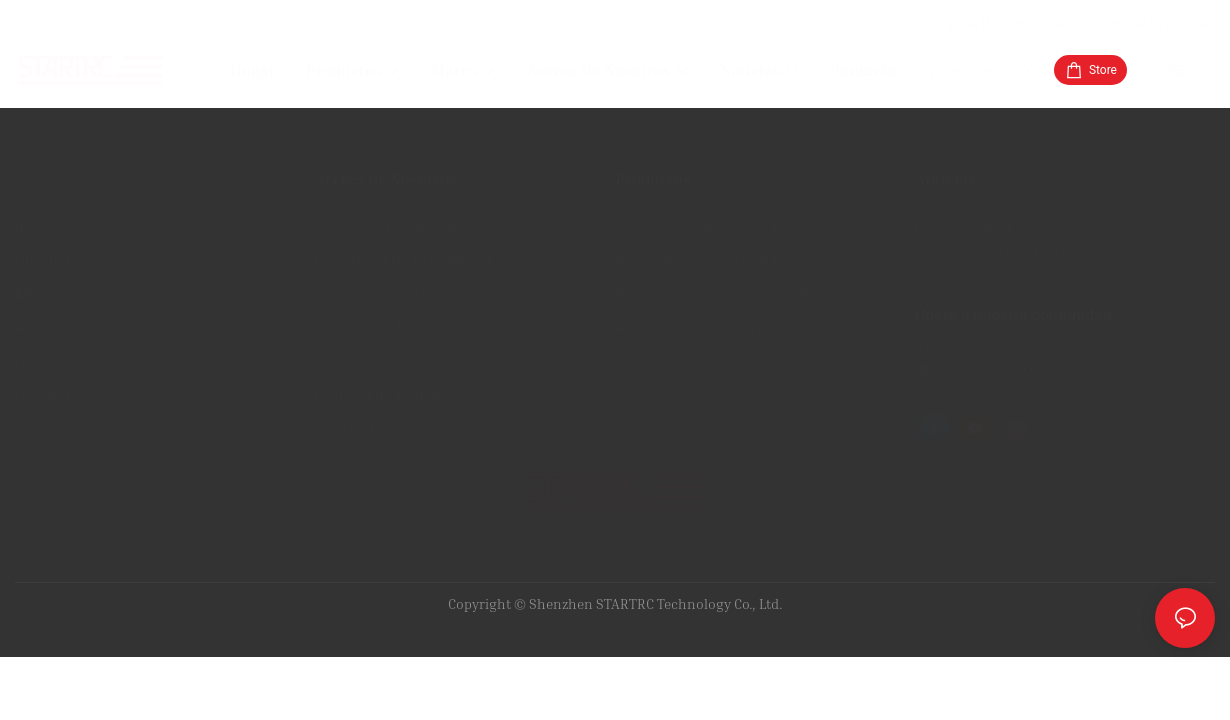  I want to click on Contacto, so click(47, 395).